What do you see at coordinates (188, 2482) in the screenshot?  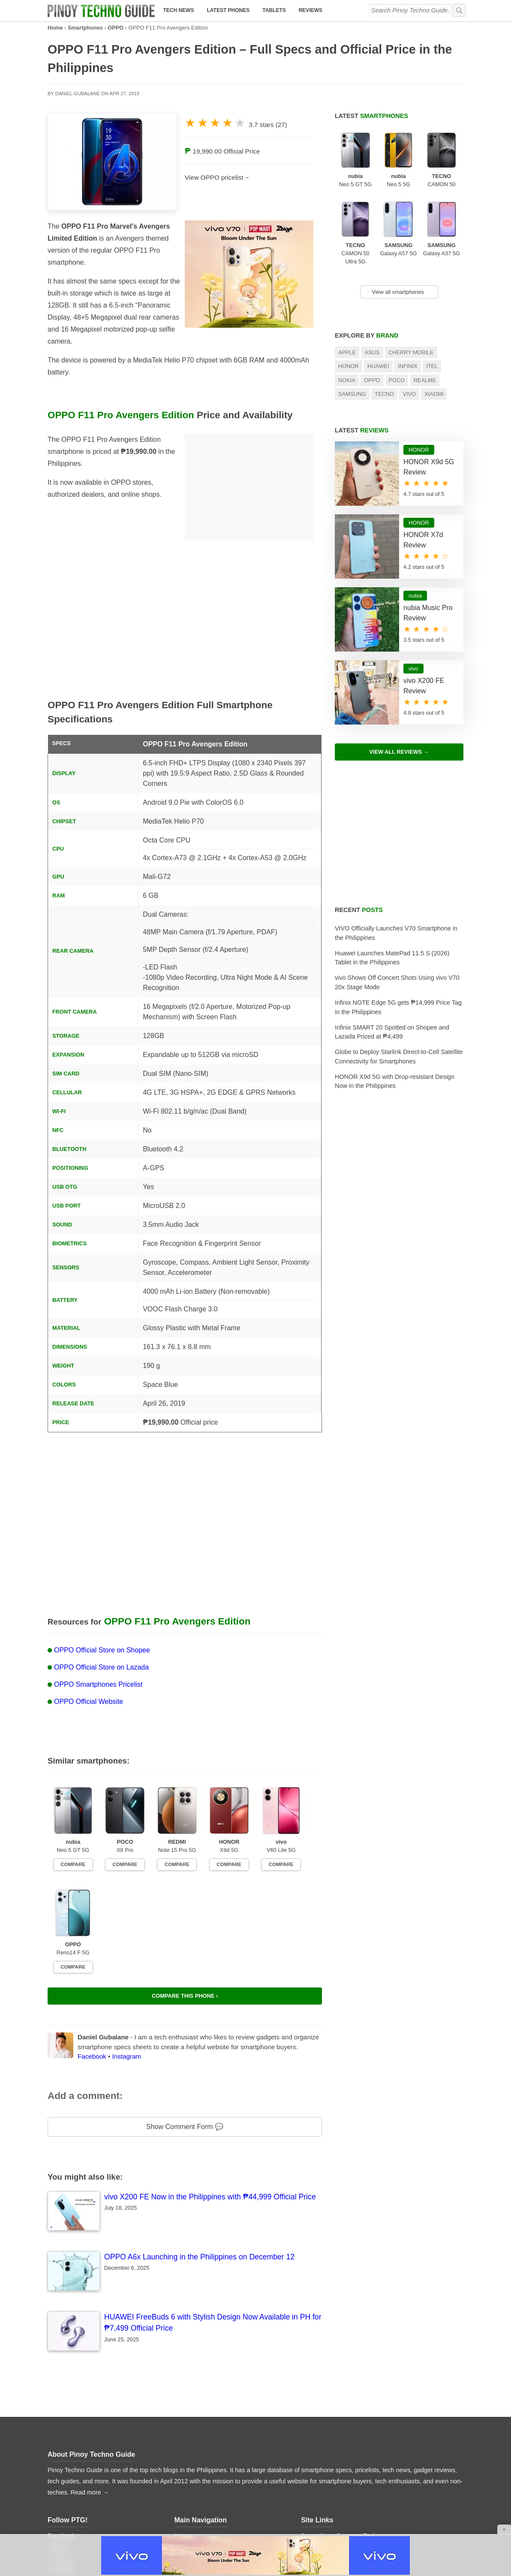 I see `Price Lists` at bounding box center [188, 2482].